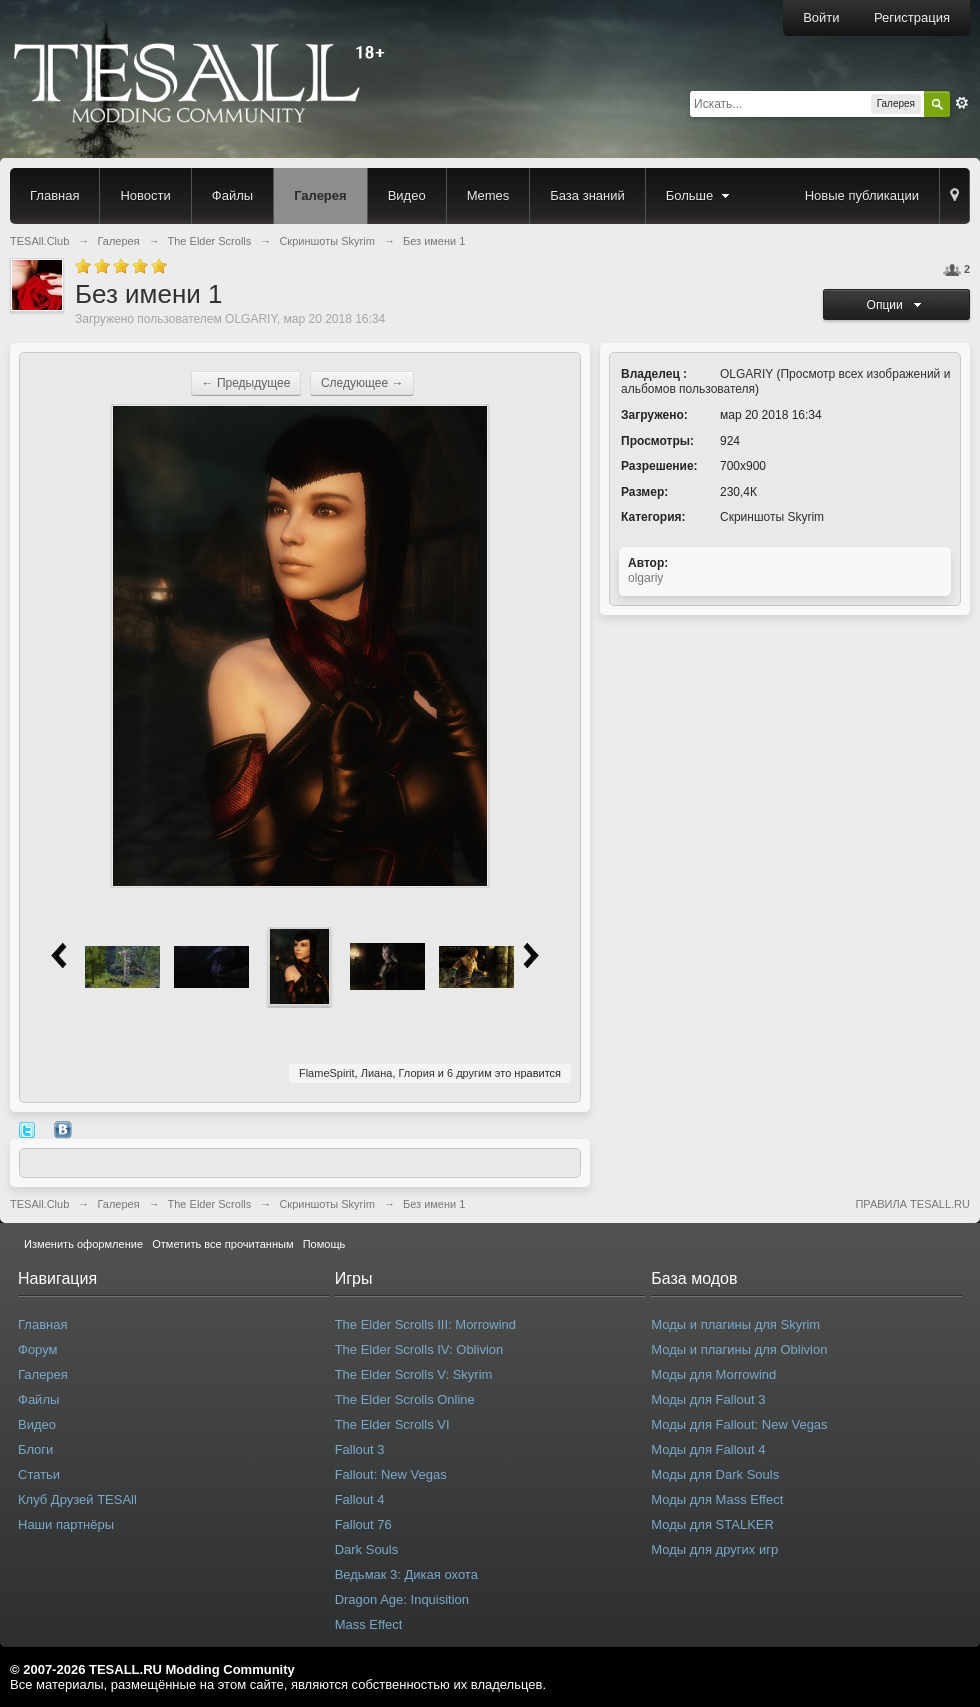 This screenshot has height=1707, width=980. What do you see at coordinates (360, 1449) in the screenshot?
I see `Fallout 3` at bounding box center [360, 1449].